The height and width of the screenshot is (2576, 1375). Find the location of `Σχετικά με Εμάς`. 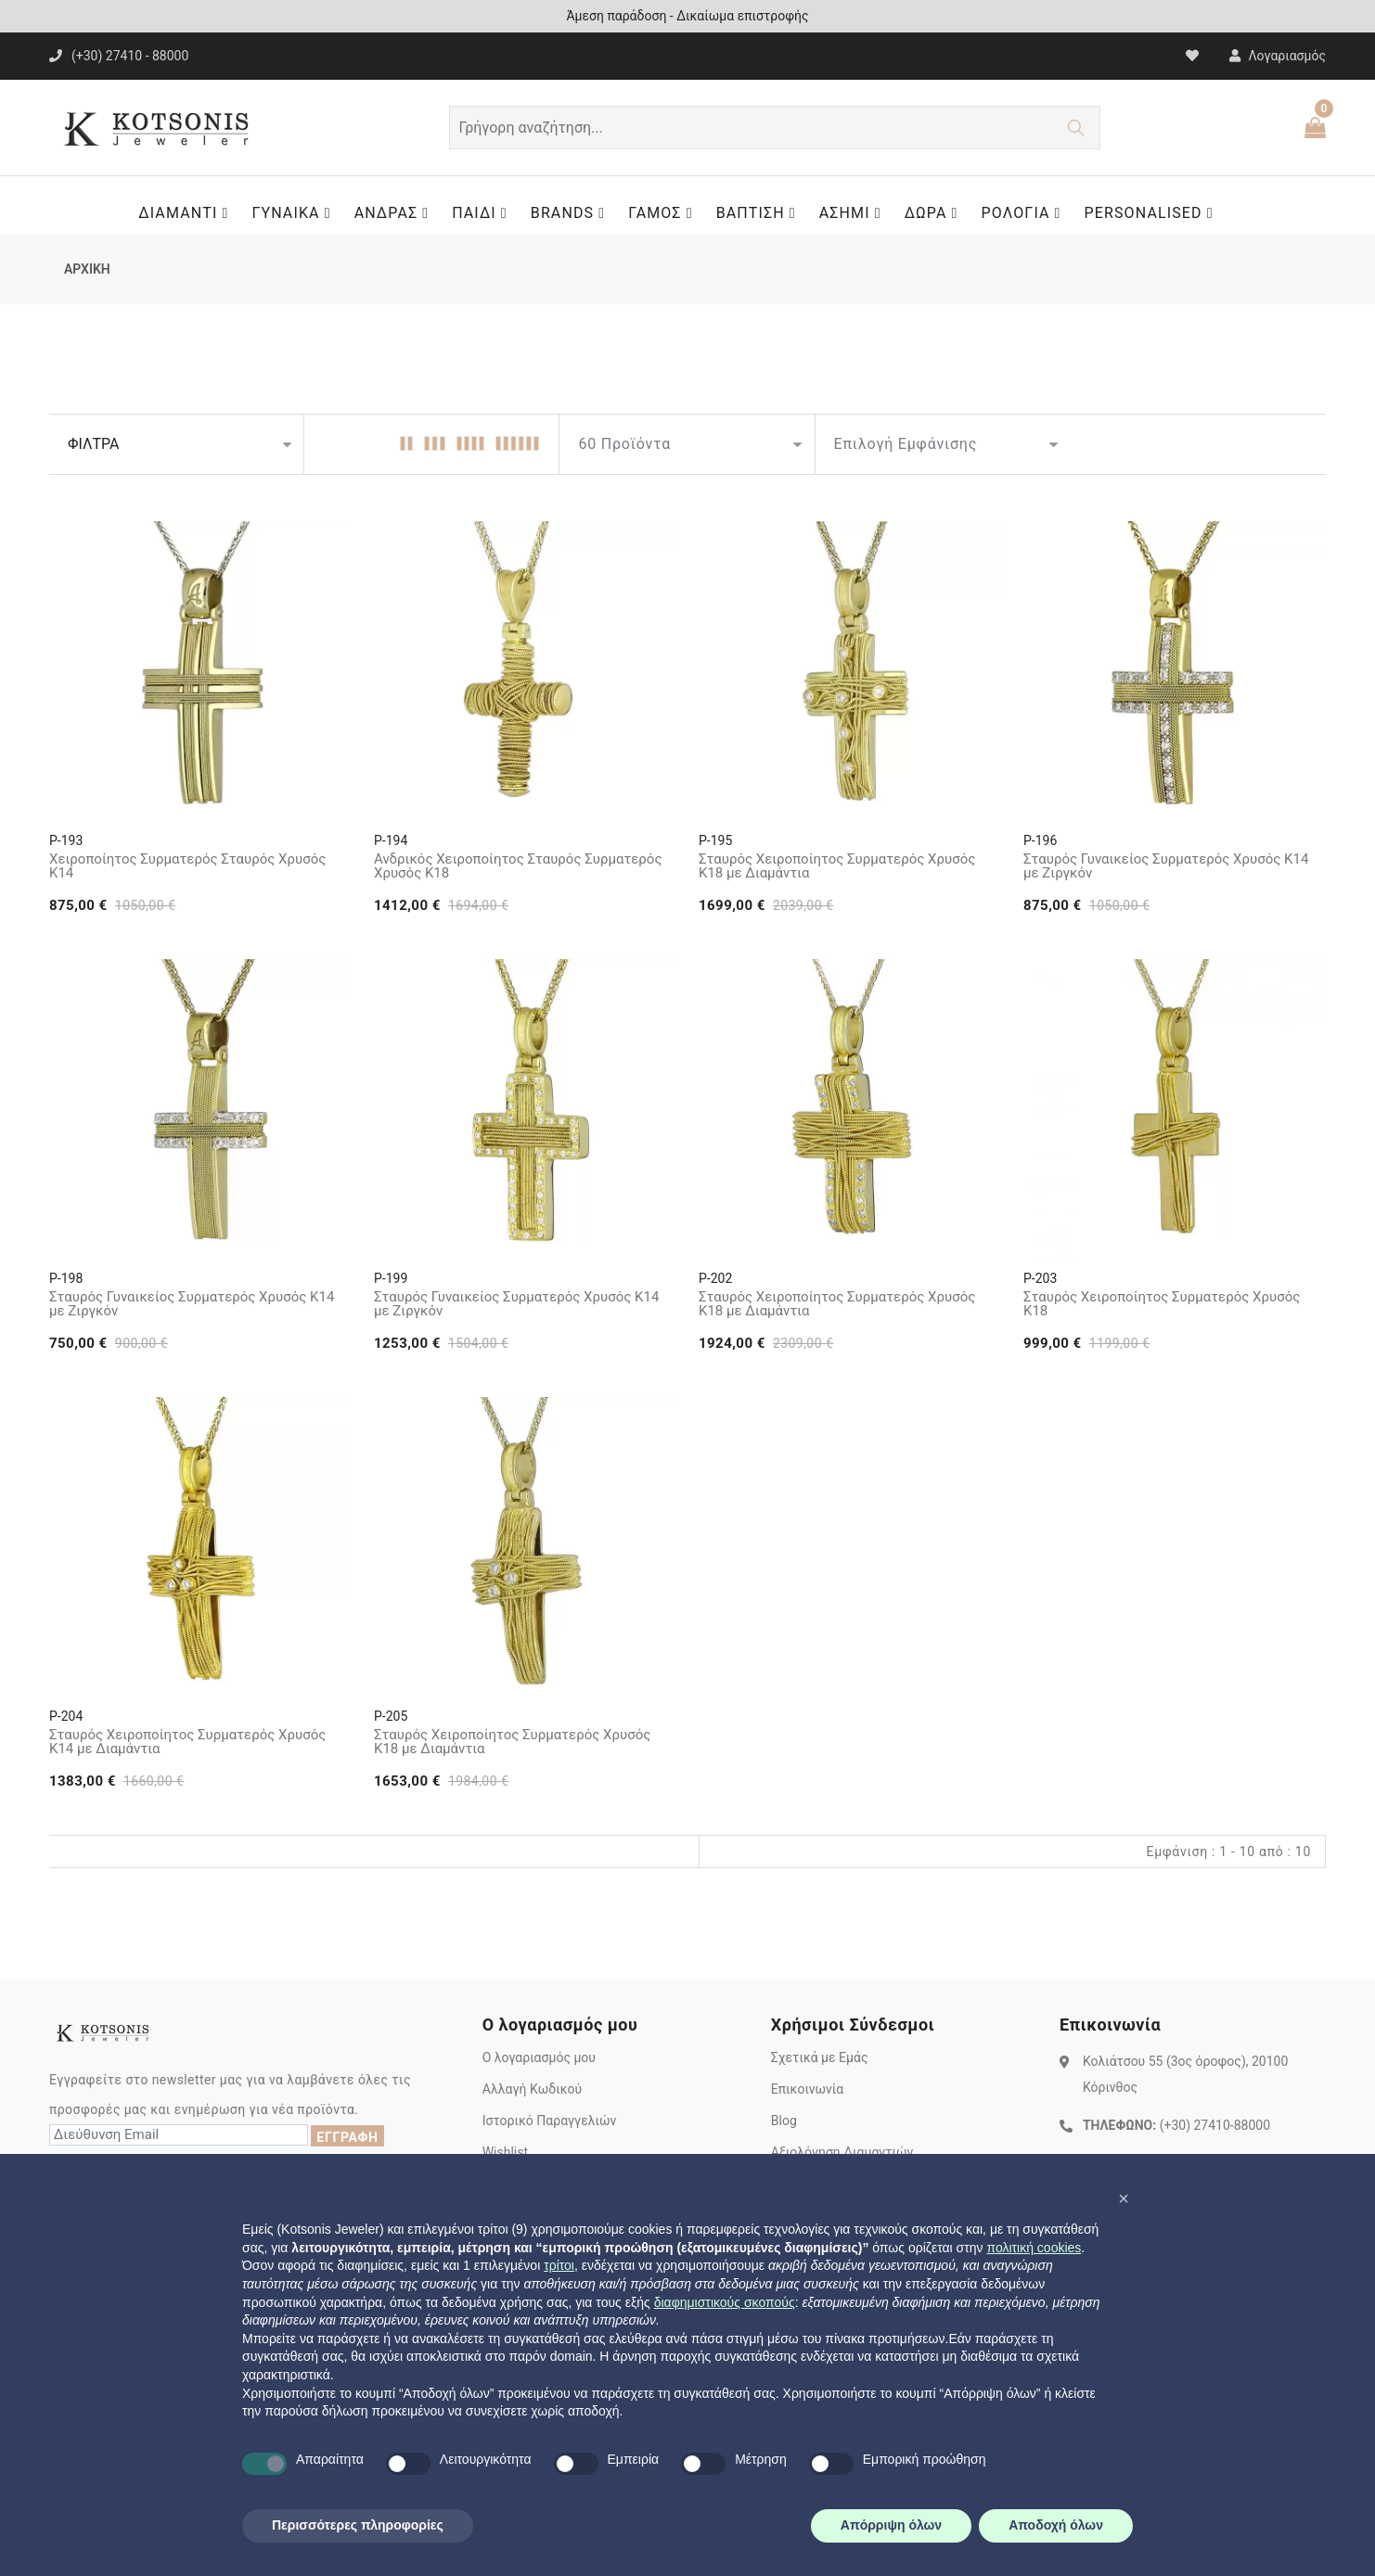

Σχετικά με Εμάς is located at coordinates (819, 2057).